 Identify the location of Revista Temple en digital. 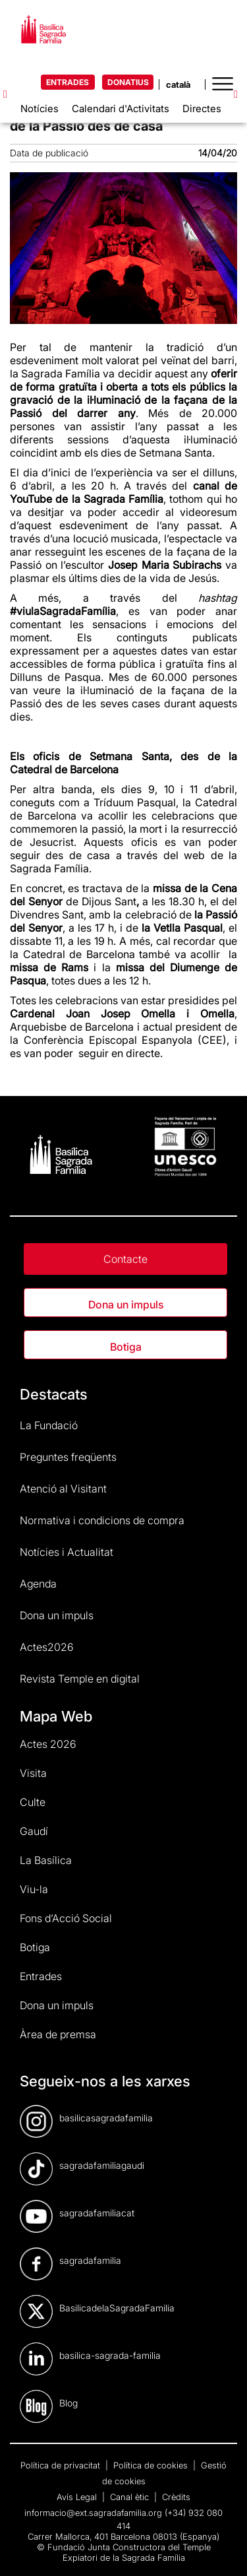
(80, 1678).